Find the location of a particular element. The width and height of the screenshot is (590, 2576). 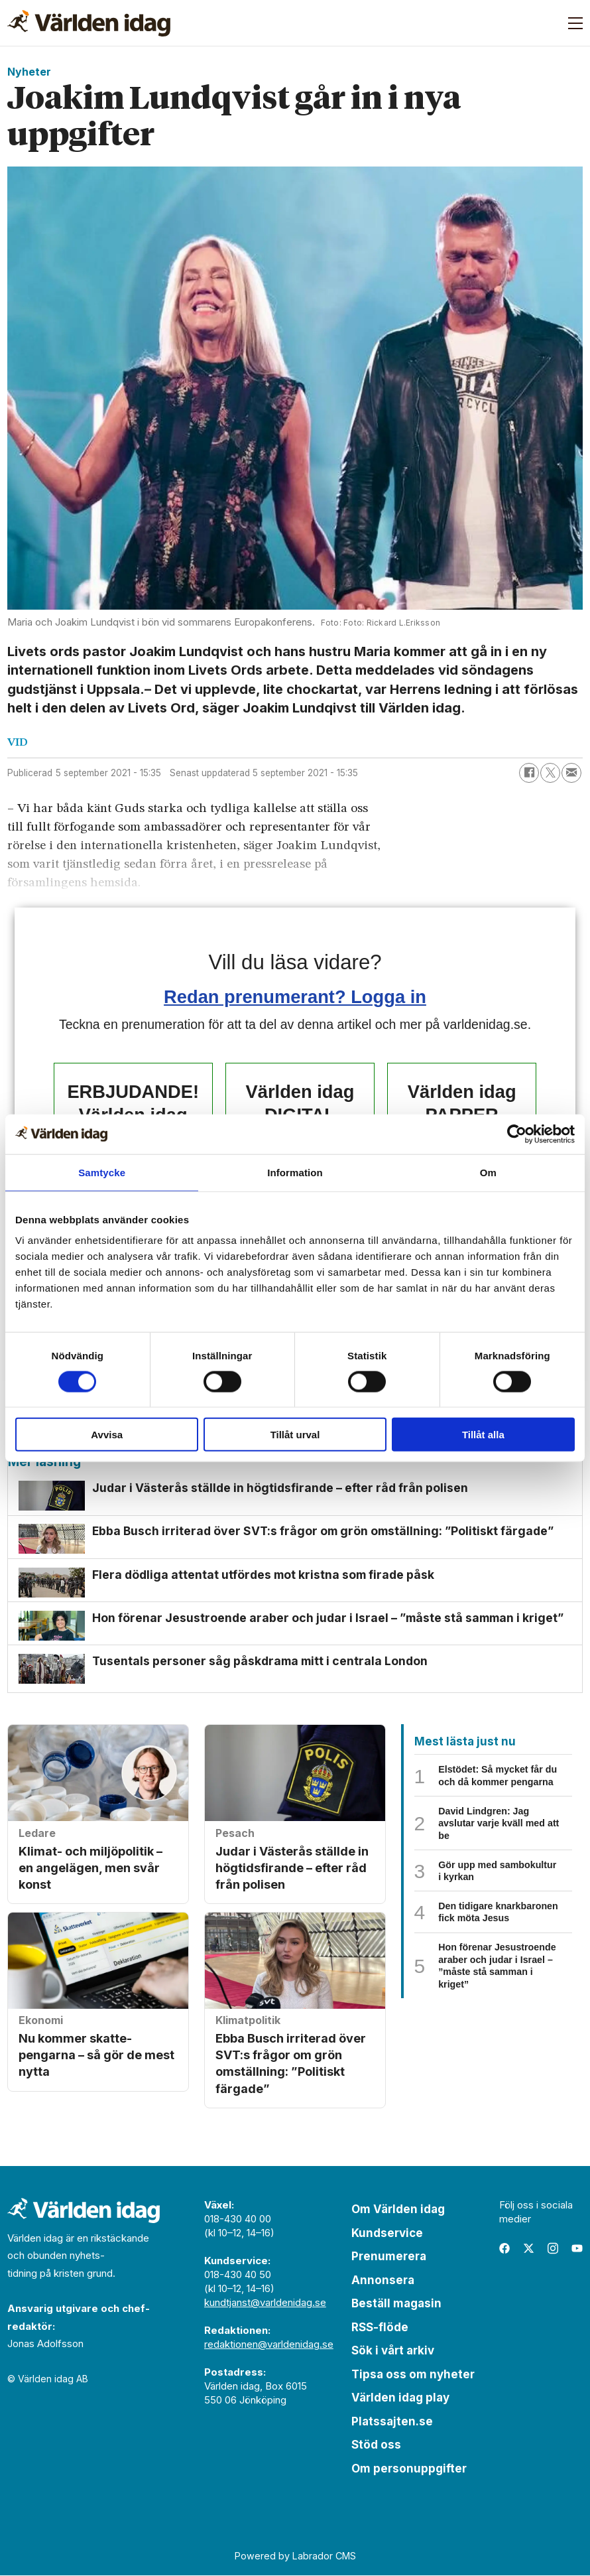

[Dela på X (Twitter)] is located at coordinates (550, 773).